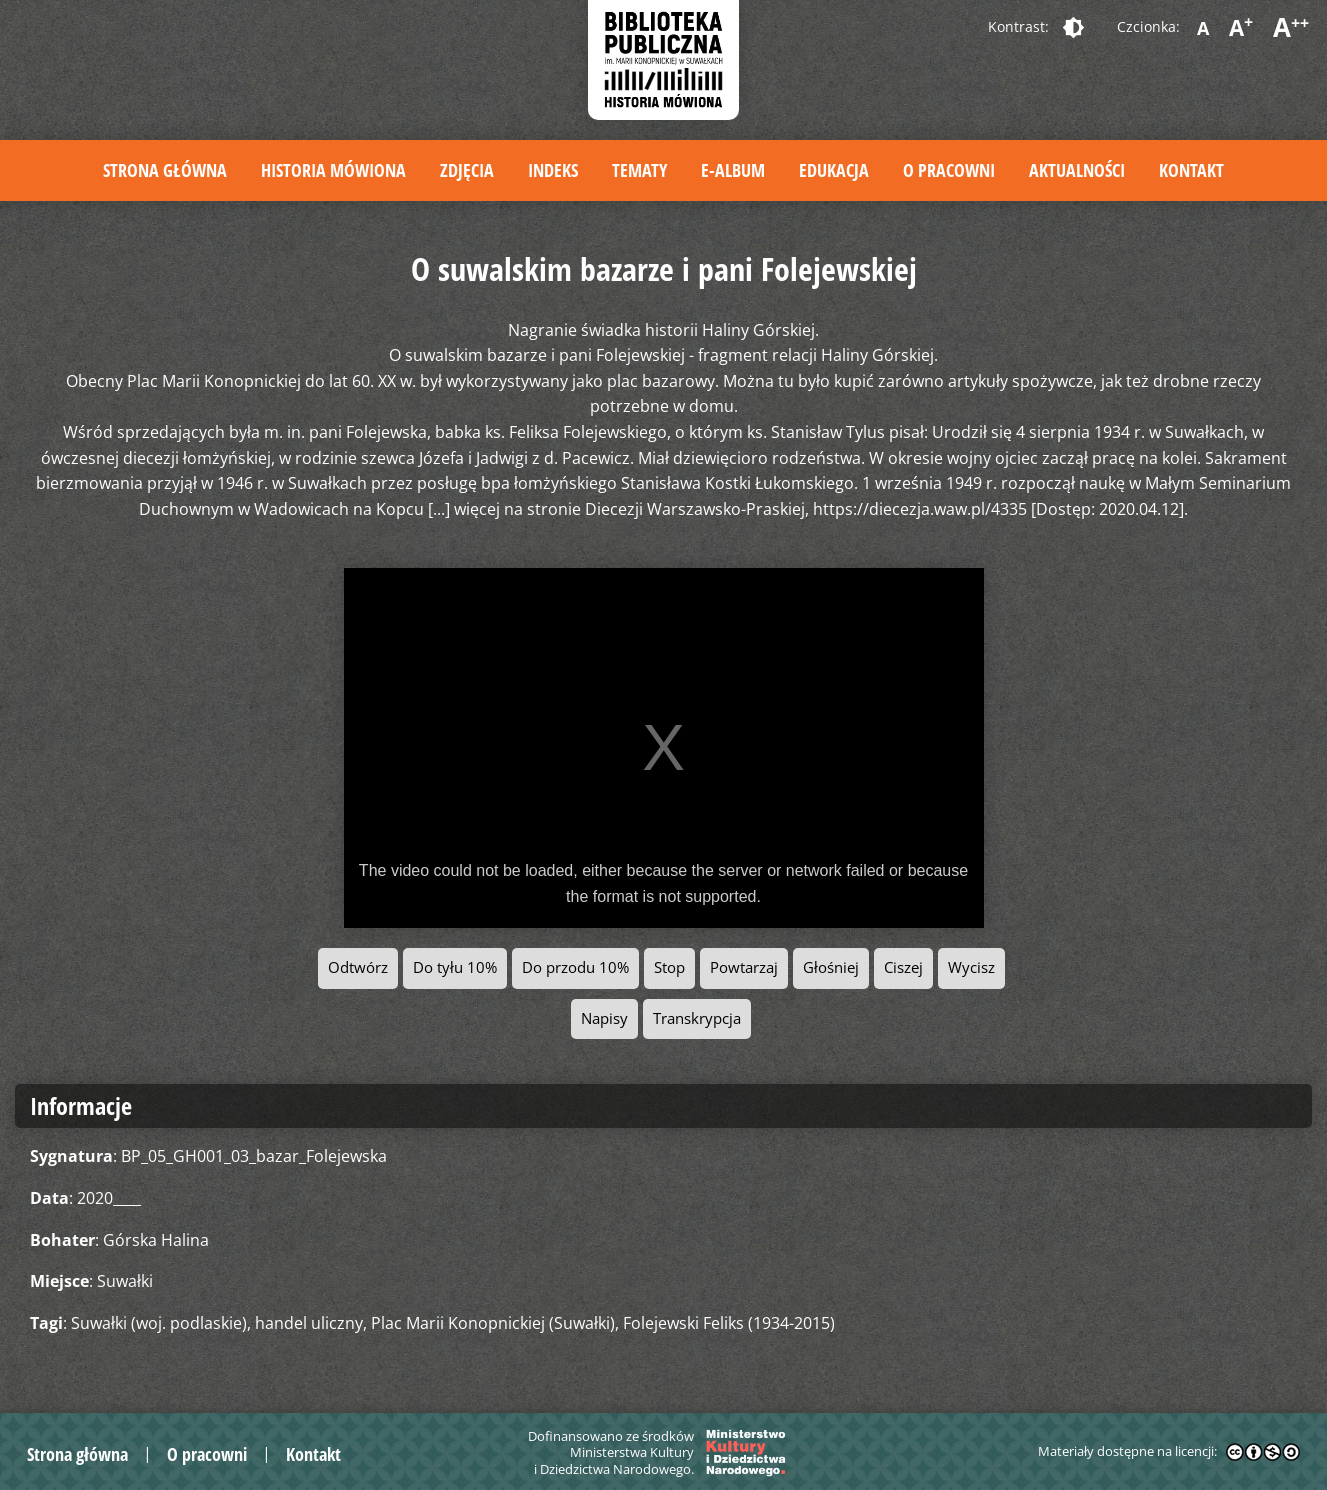 Image resolution: width=1327 pixels, height=1490 pixels. What do you see at coordinates (1077, 170) in the screenshot?
I see `Aktualności` at bounding box center [1077, 170].